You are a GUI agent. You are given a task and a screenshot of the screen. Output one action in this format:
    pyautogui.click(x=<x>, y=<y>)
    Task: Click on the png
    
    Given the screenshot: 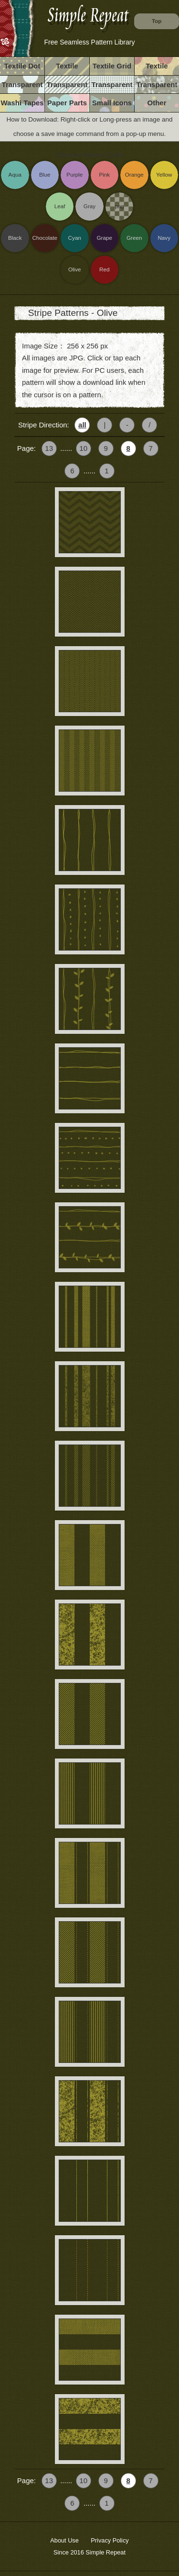 What is the action you would take?
    pyautogui.click(x=119, y=206)
    